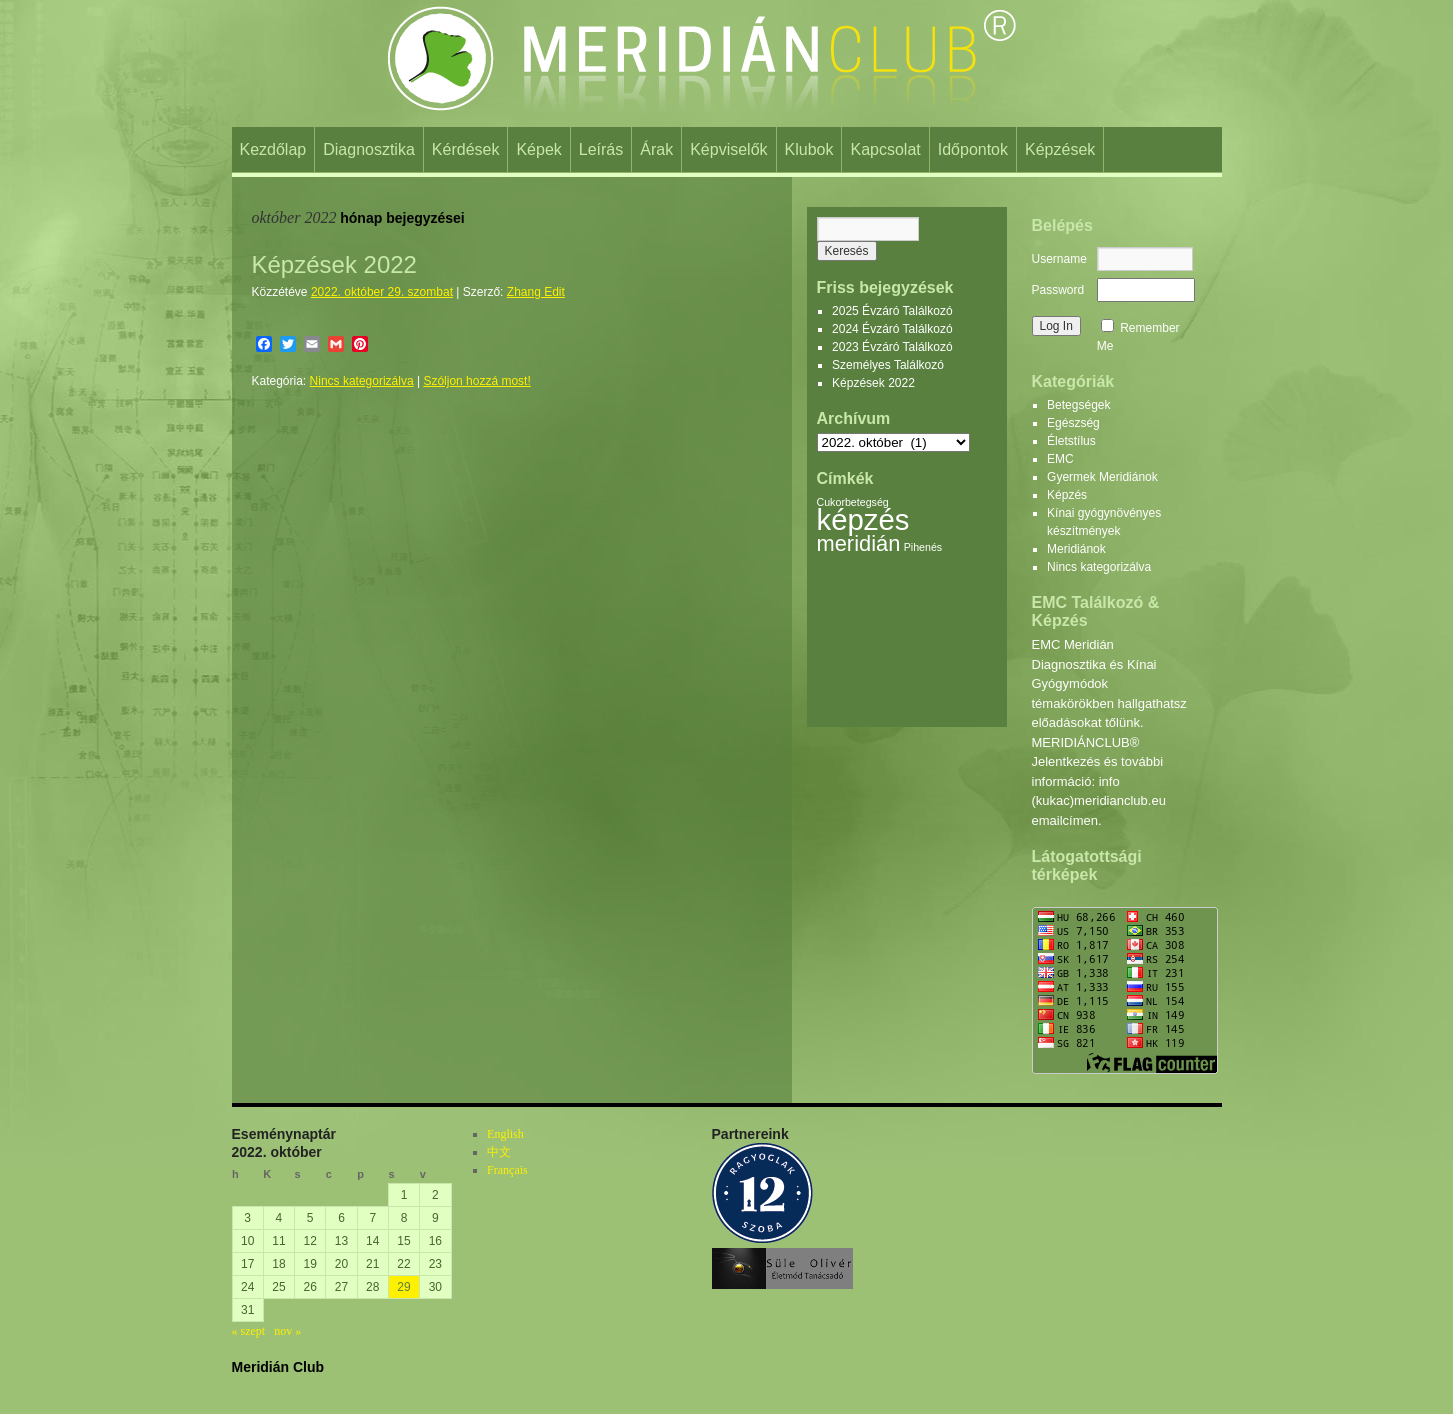  What do you see at coordinates (287, 1331) in the screenshot?
I see `nov »` at bounding box center [287, 1331].